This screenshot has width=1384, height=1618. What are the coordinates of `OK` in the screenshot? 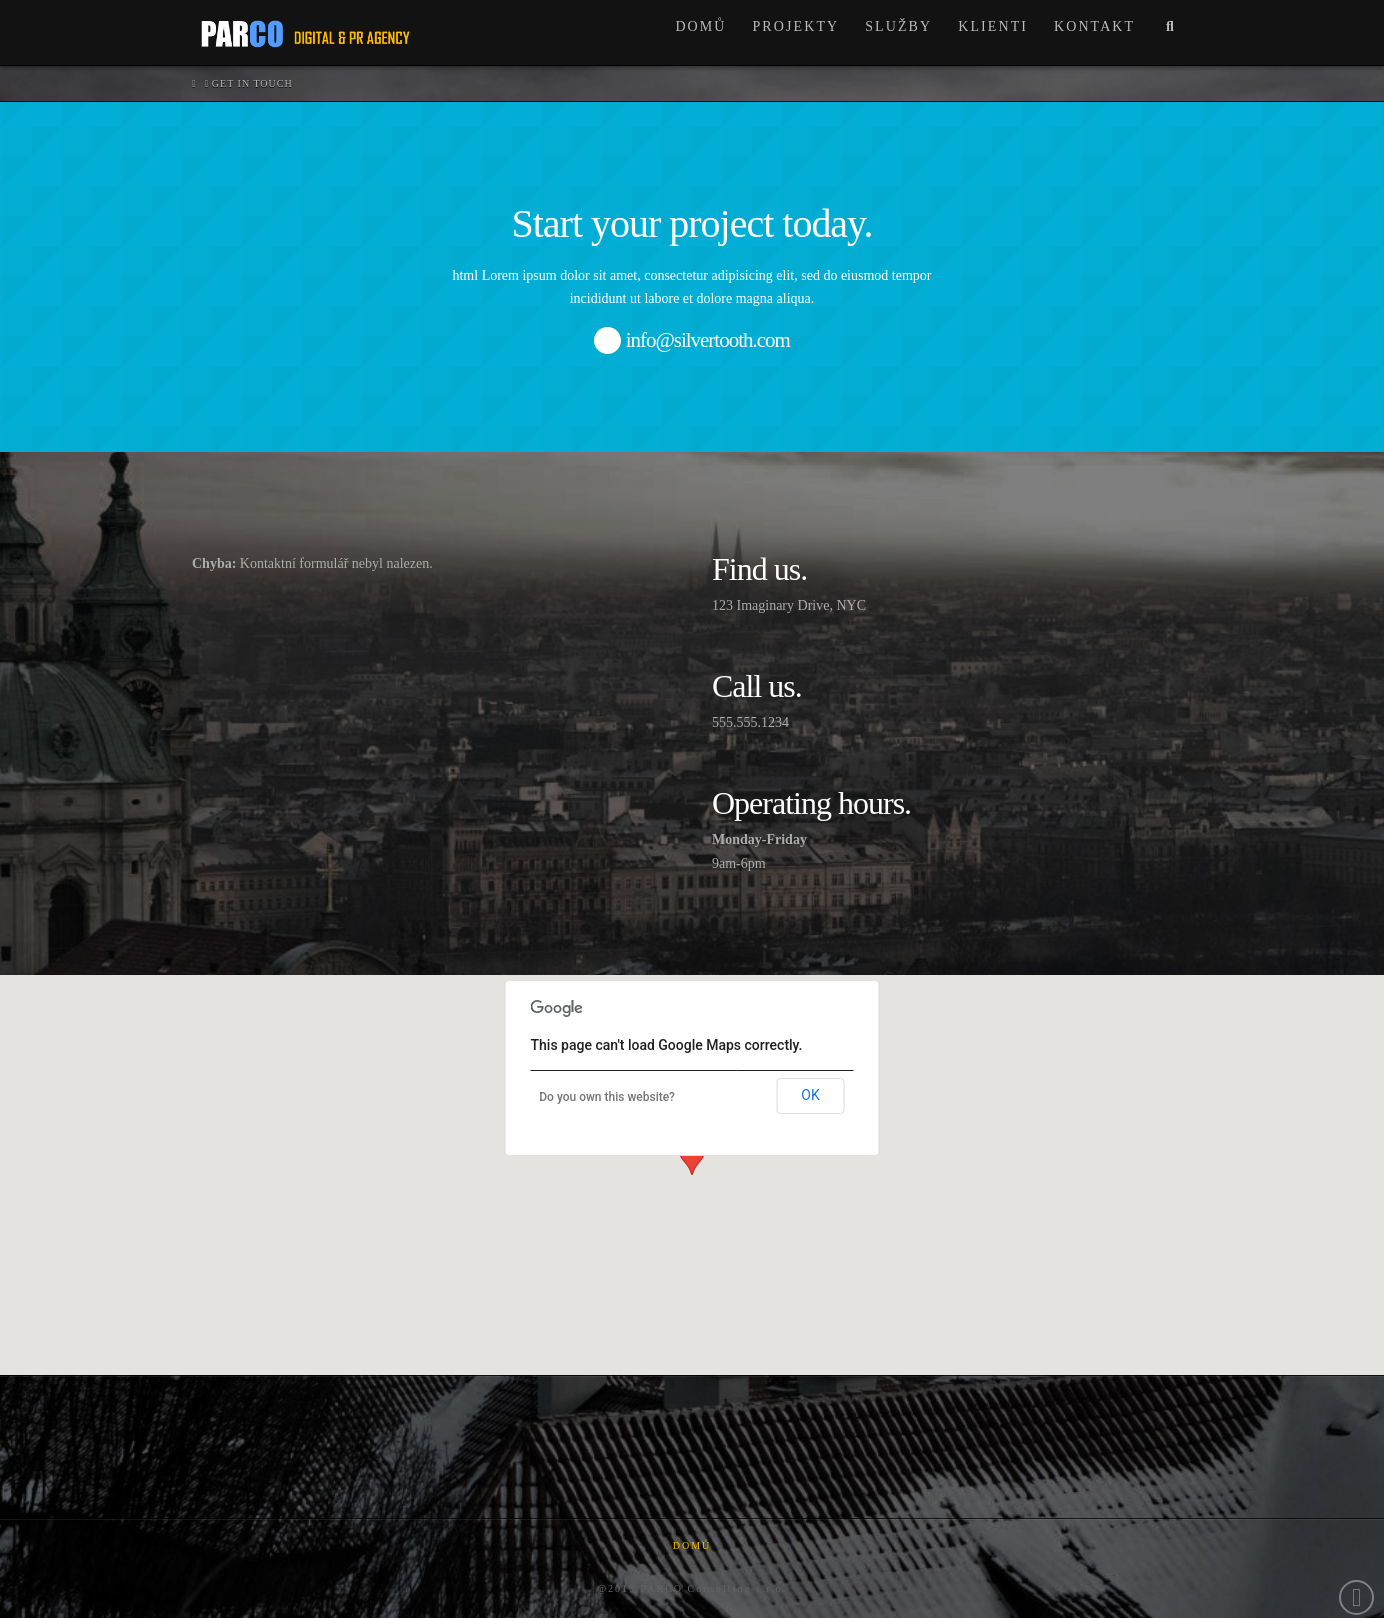 It's located at (810, 1095).